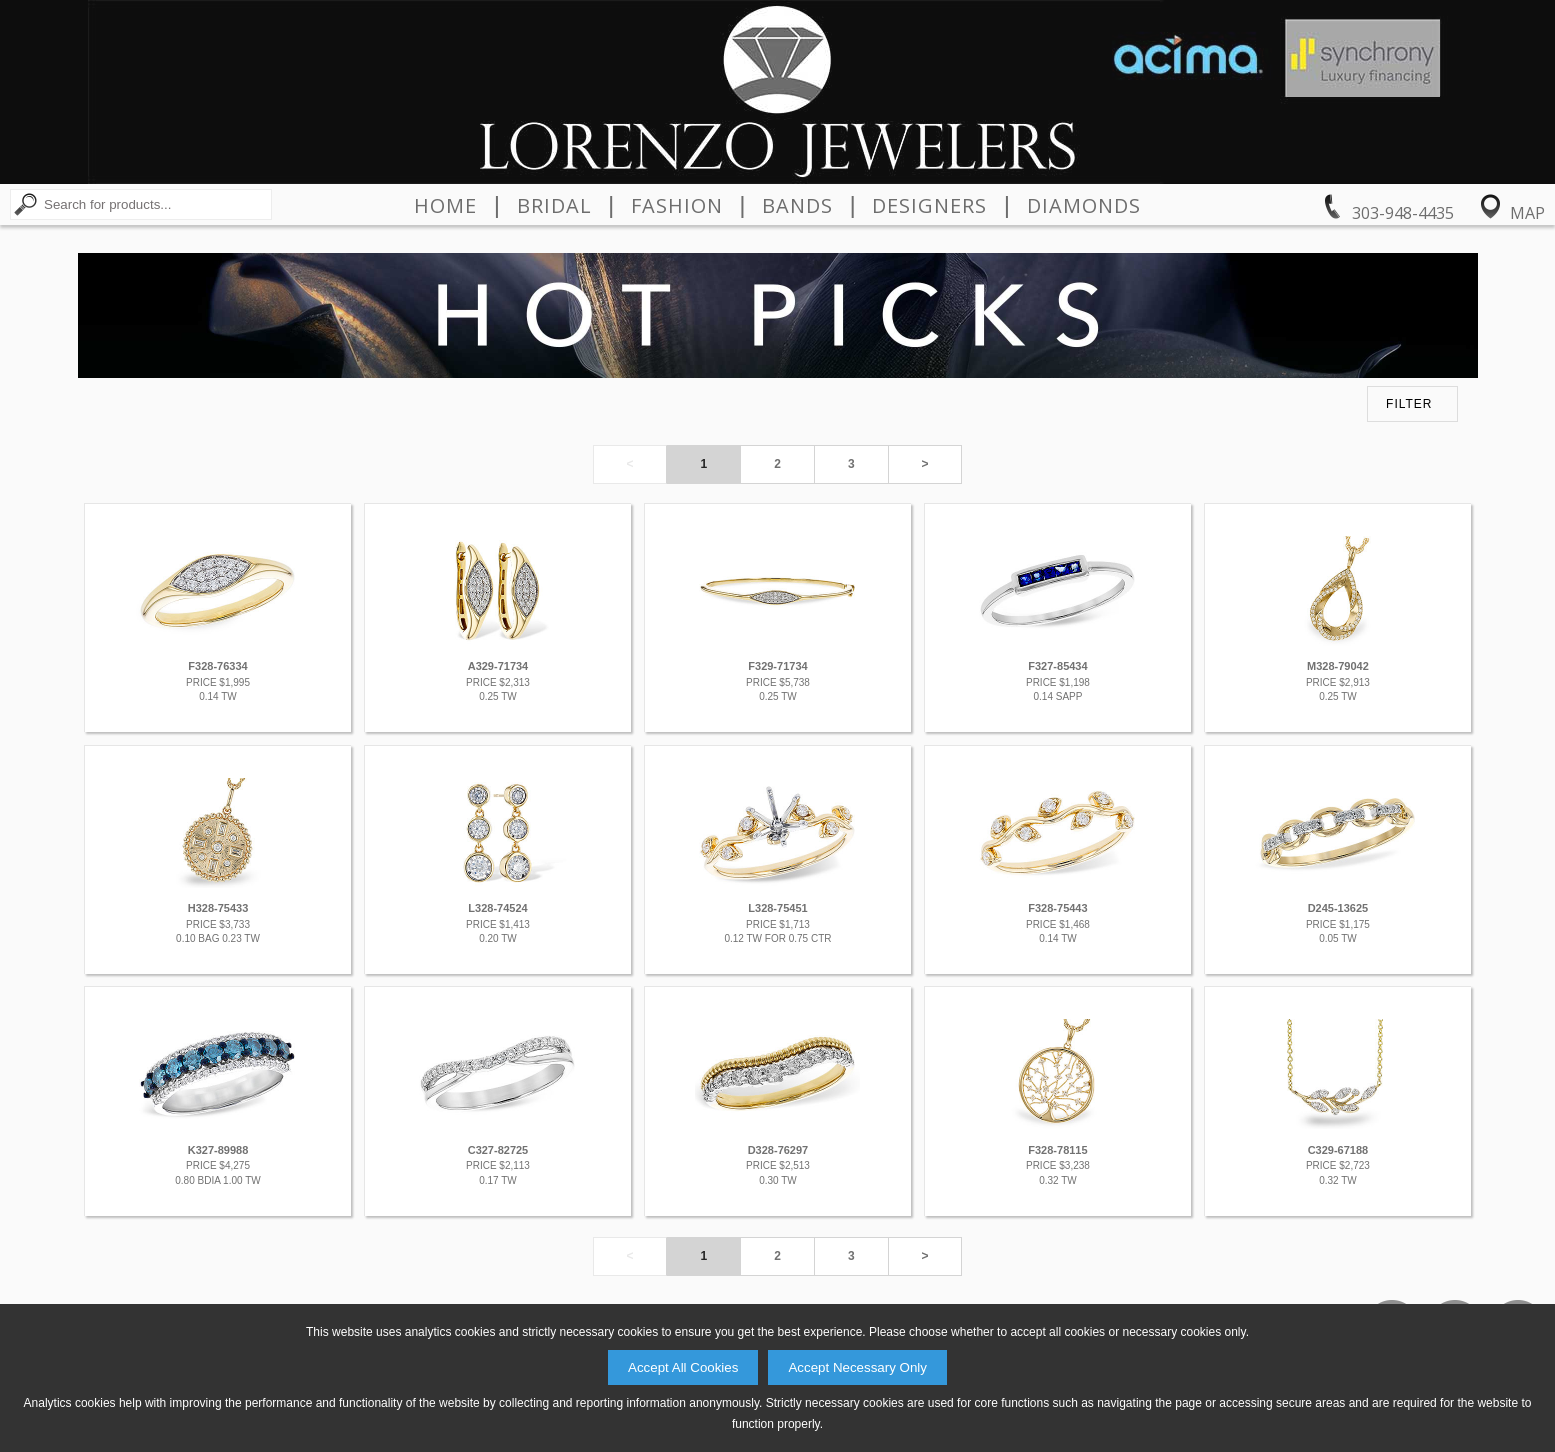 The image size is (1555, 1452). Describe the element at coordinates (1084, 206) in the screenshot. I see `Diamonds` at that location.